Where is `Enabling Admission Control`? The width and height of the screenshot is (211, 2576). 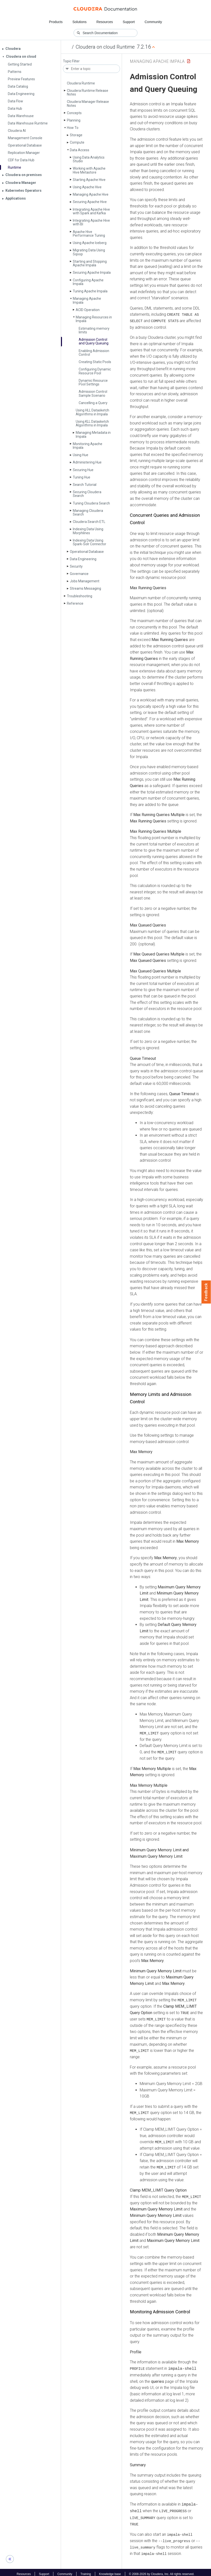
Enabling Admission Control is located at coordinates (94, 352).